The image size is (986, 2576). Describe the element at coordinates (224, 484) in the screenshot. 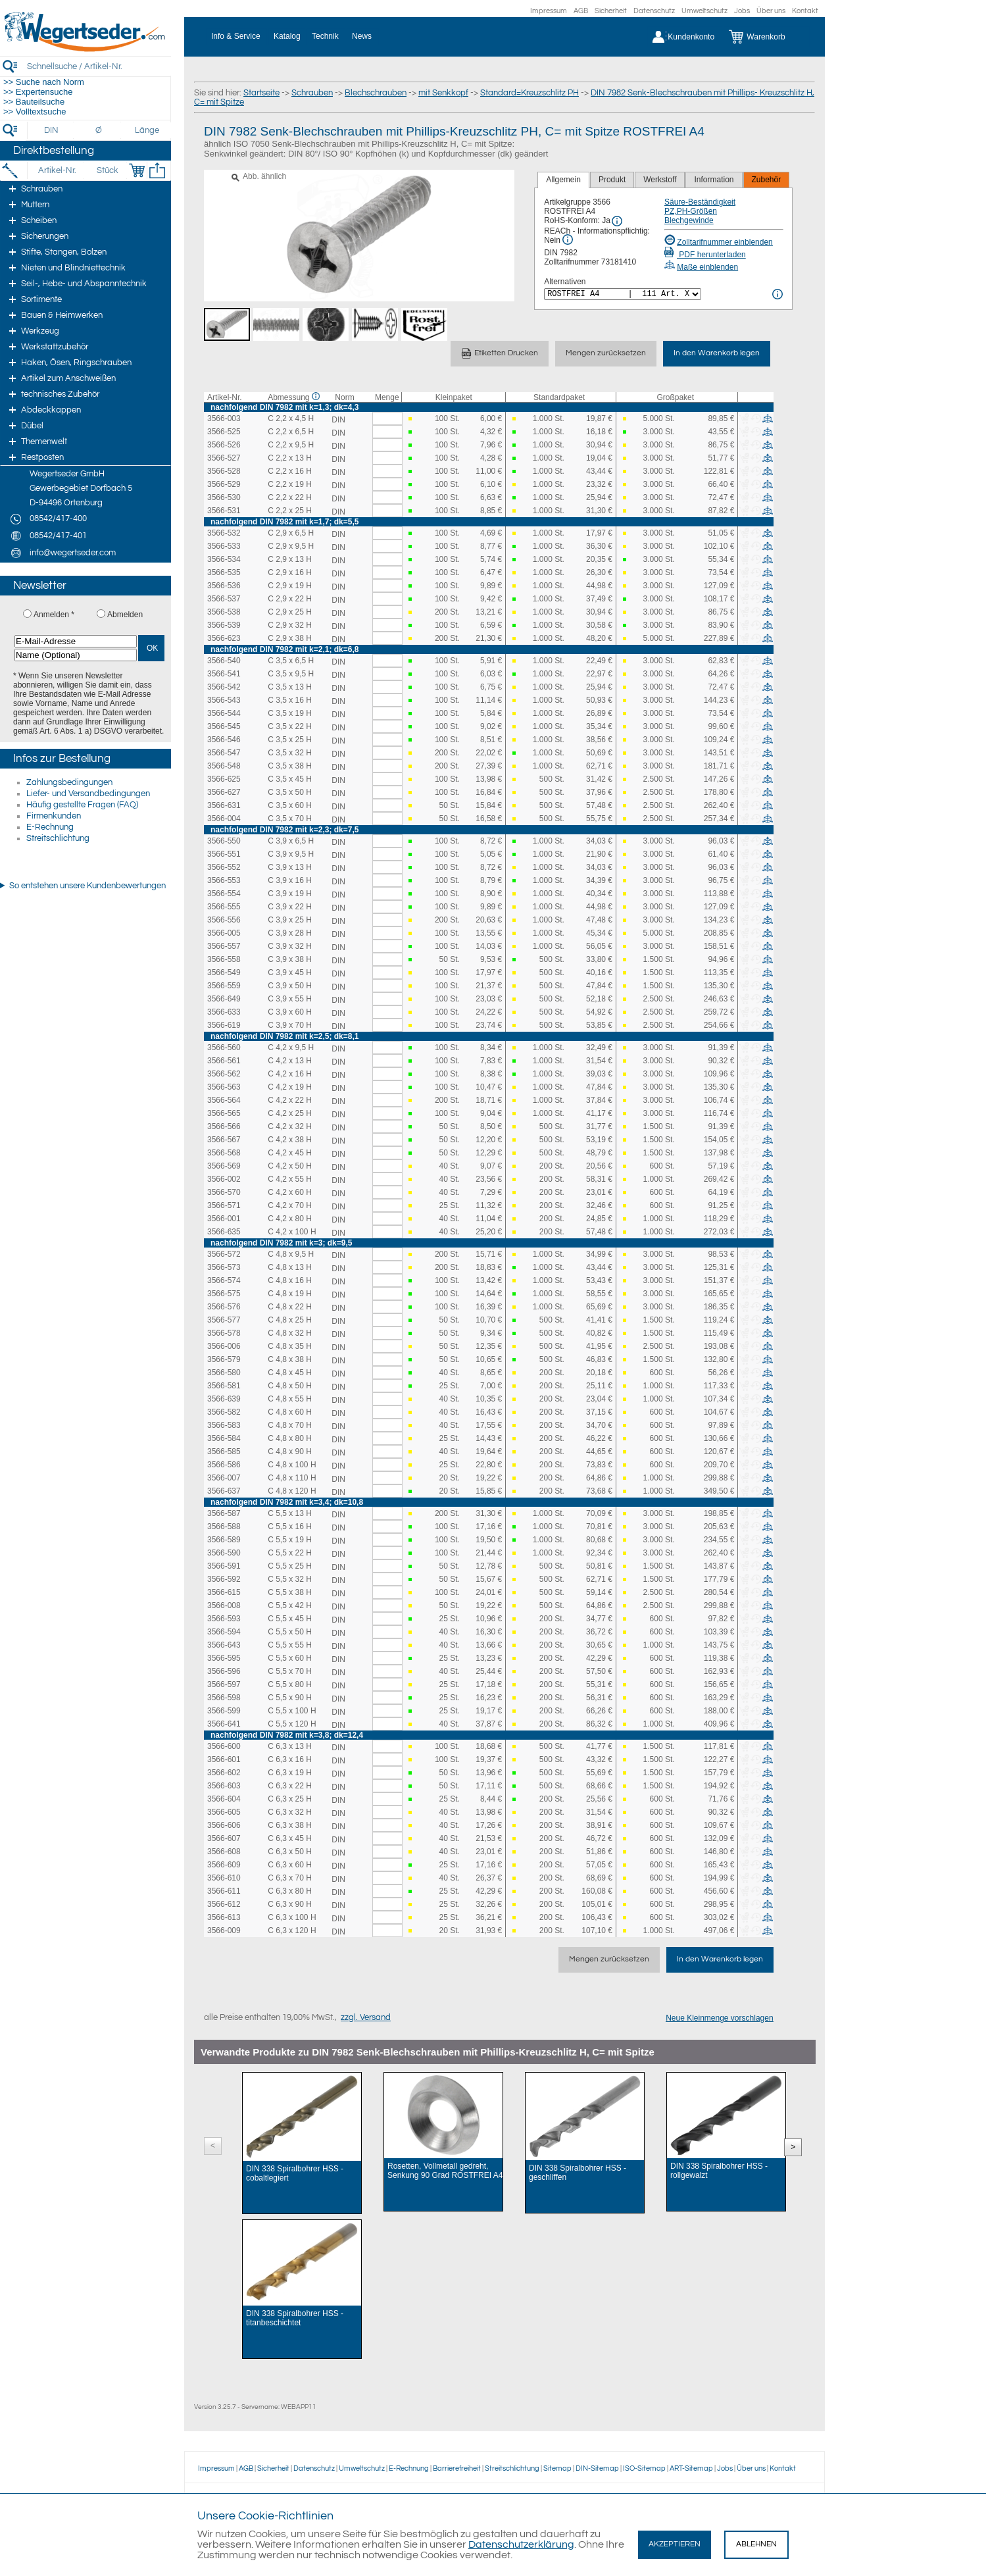

I see `3566-529` at that location.